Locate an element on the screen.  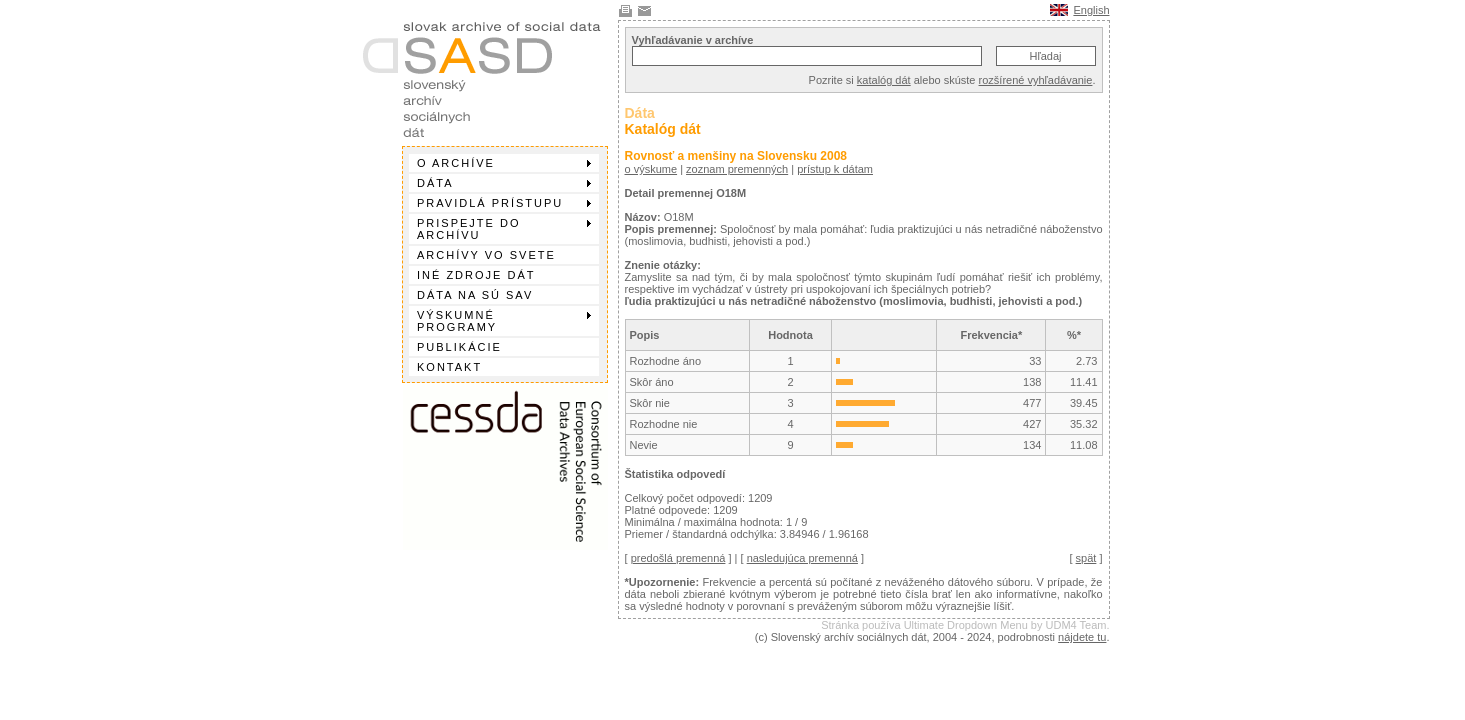
Pravidlá prístupu is located at coordinates (504, 203).